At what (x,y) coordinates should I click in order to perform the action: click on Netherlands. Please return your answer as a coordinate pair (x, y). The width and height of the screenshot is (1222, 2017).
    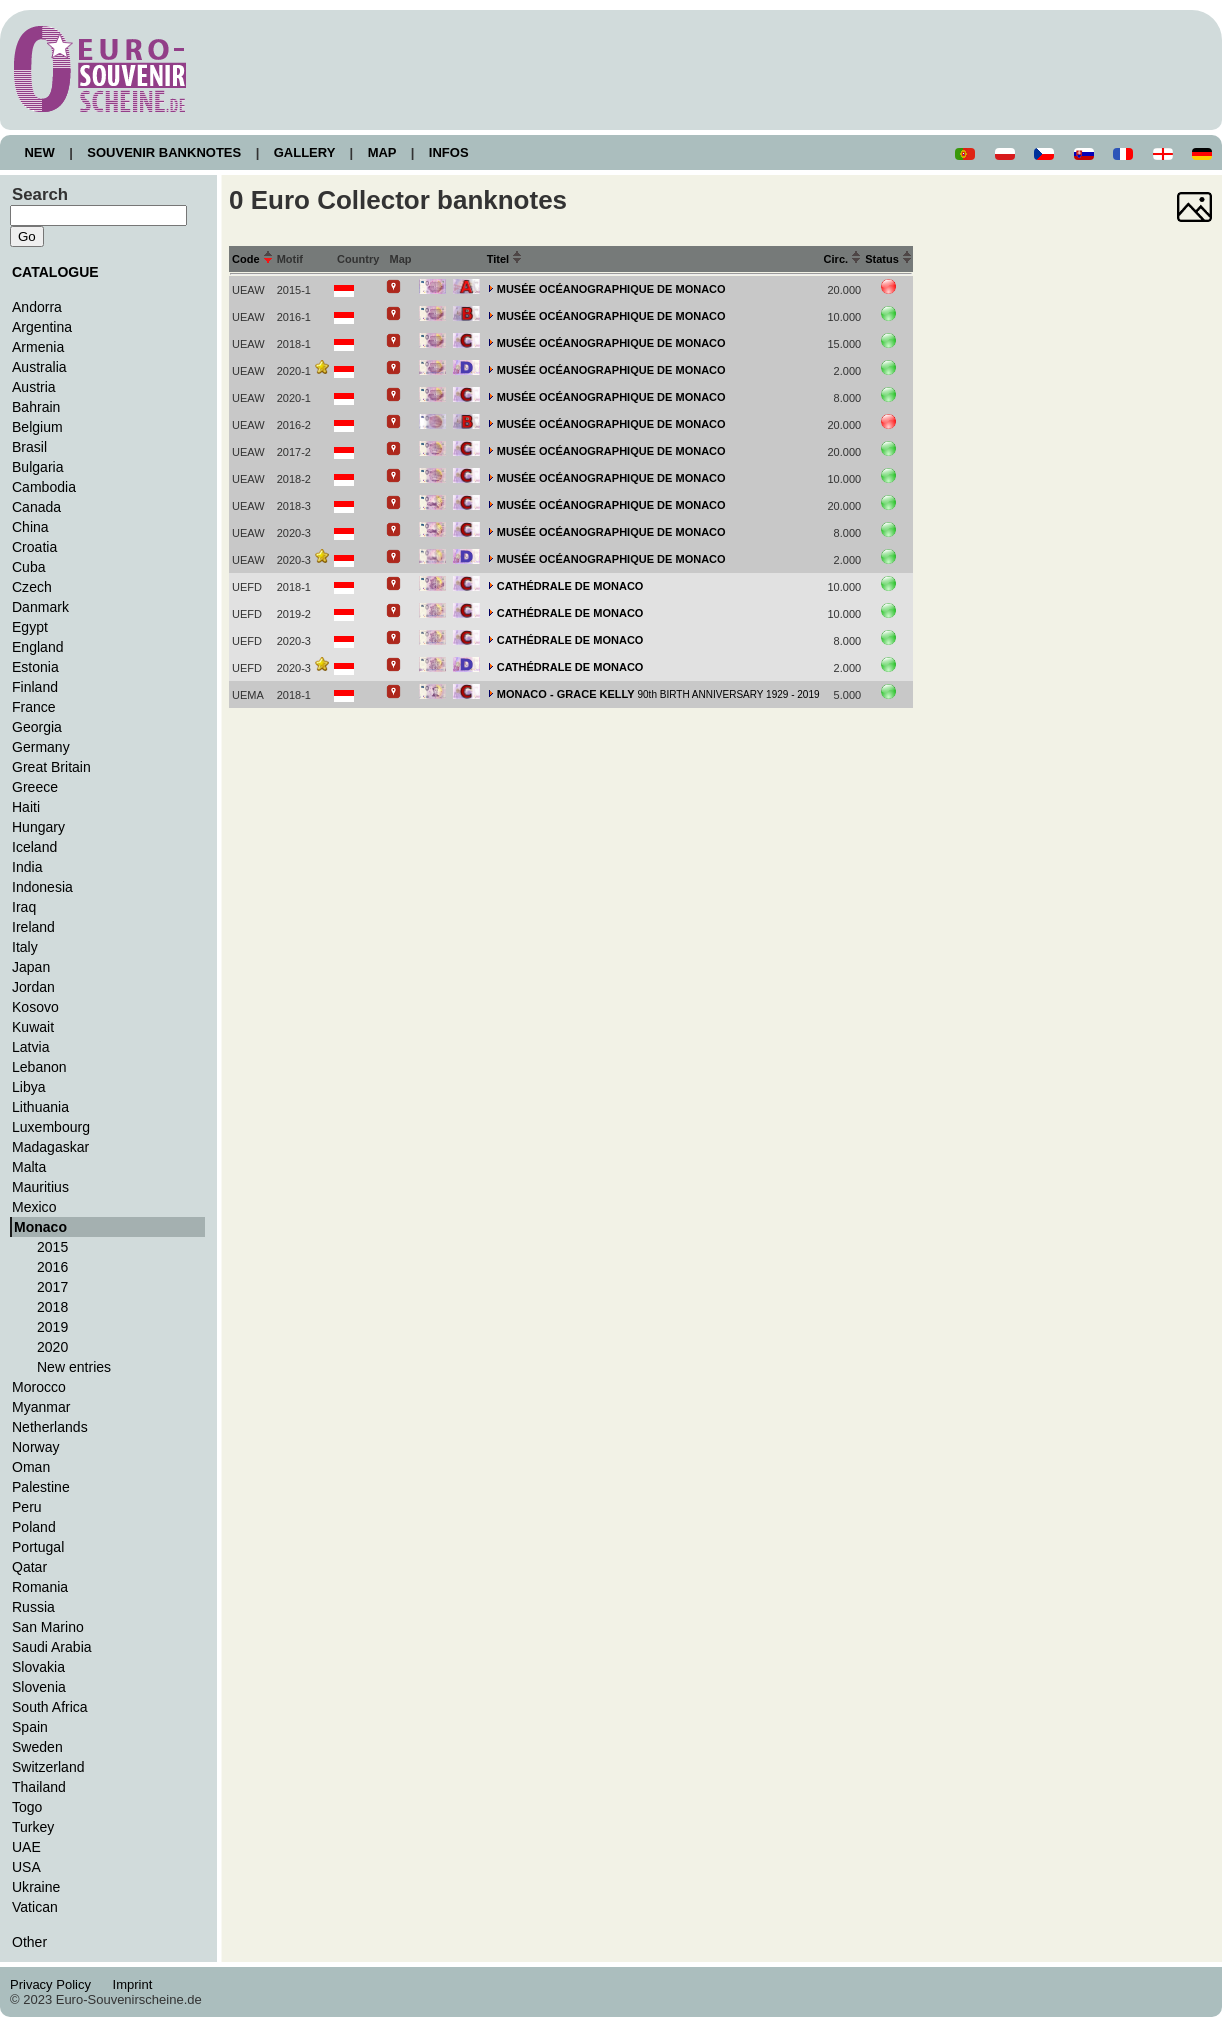
    Looking at the image, I should click on (50, 1427).